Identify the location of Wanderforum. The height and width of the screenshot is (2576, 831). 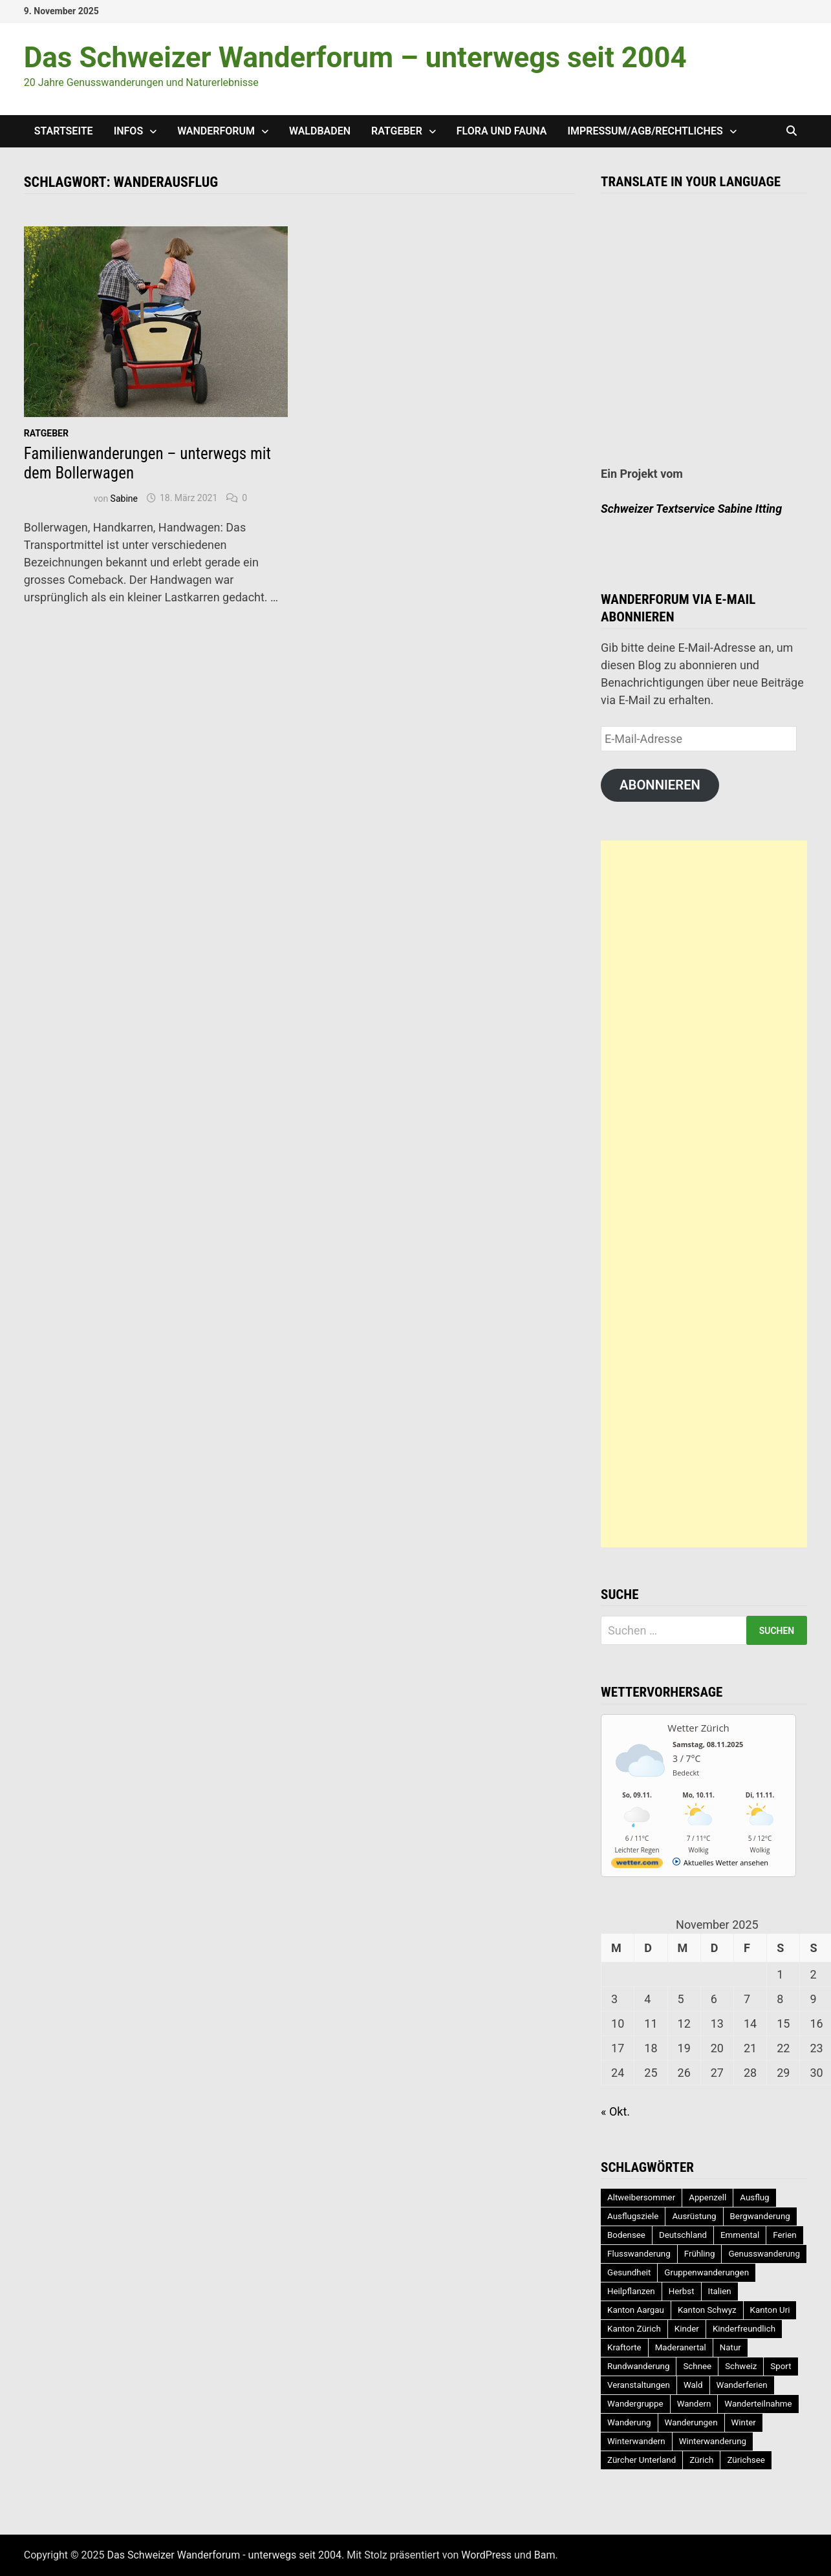
(216, 131).